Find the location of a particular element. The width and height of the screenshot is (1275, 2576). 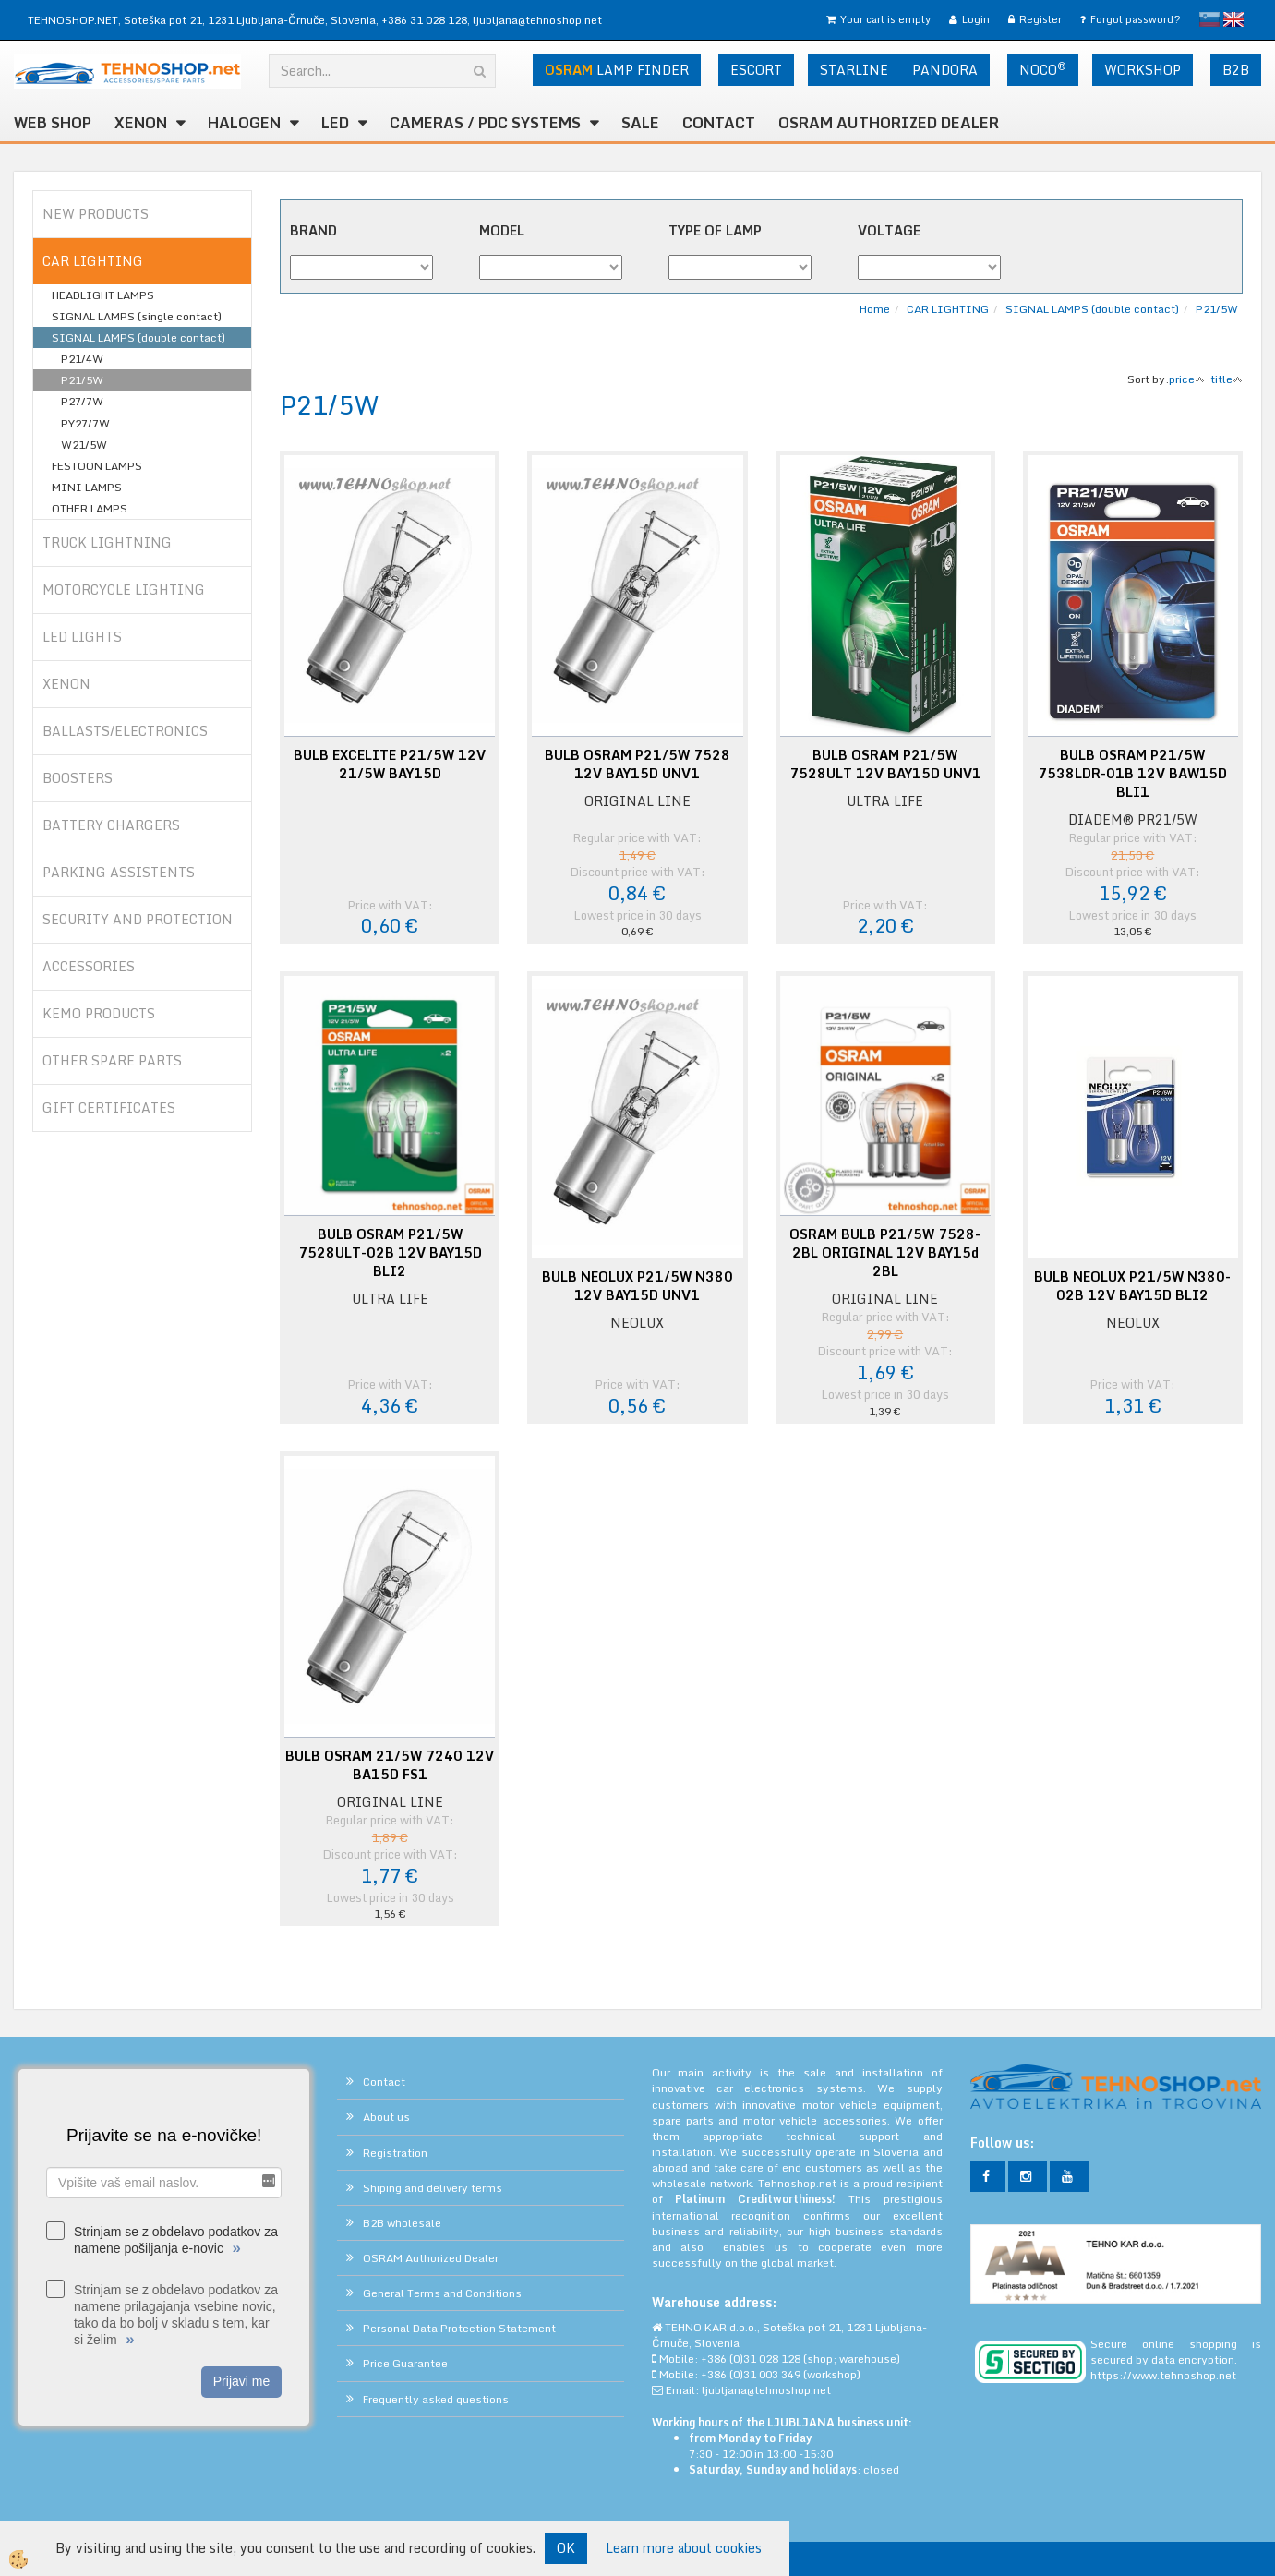

Personal Data Protection Statement is located at coordinates (459, 2328).